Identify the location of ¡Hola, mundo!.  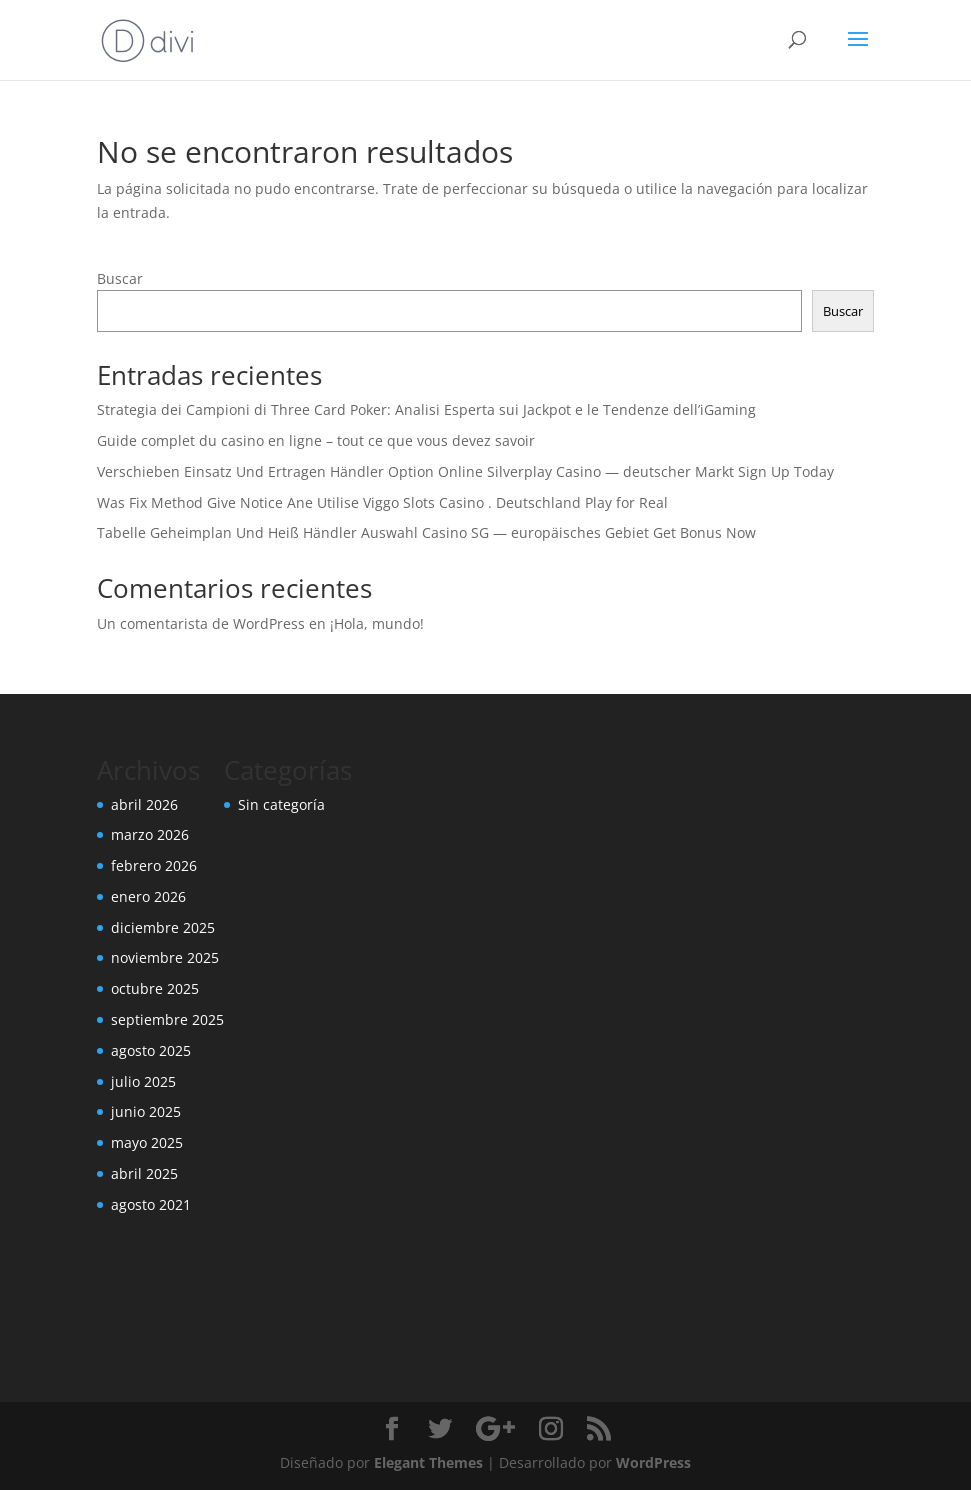
(377, 623).